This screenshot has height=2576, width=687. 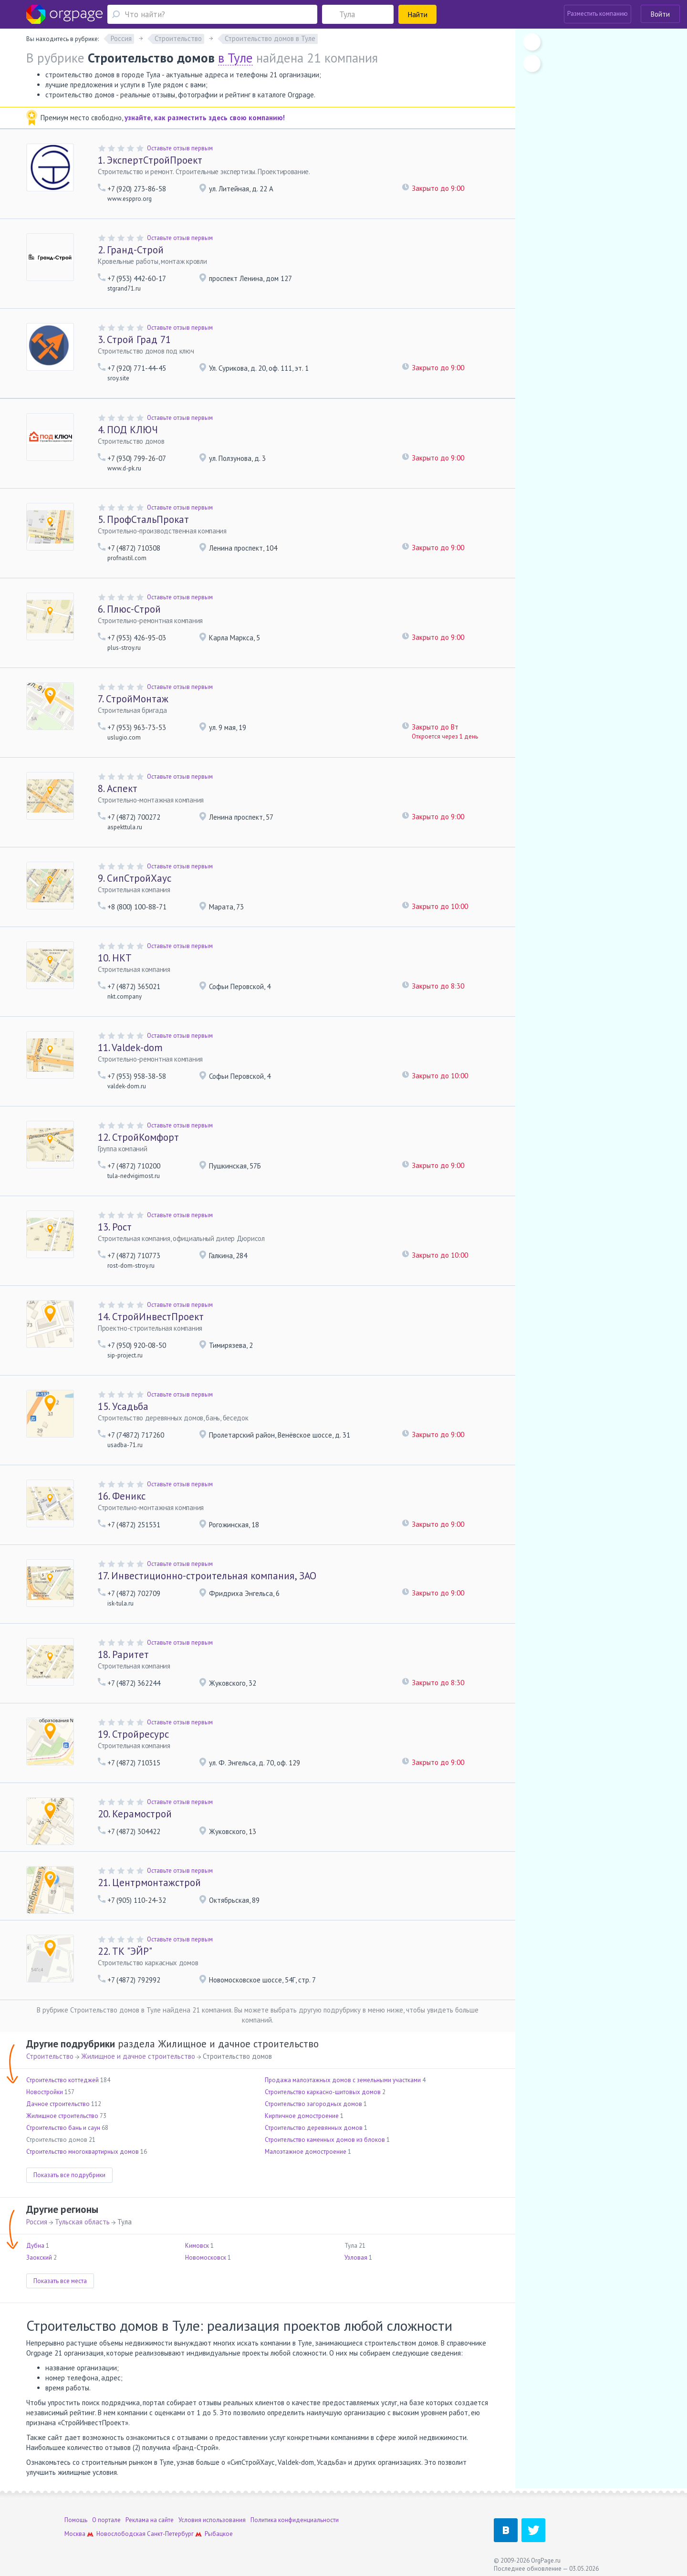 What do you see at coordinates (143, 519) in the screenshot?
I see `ПрофСтальПрокат` at bounding box center [143, 519].